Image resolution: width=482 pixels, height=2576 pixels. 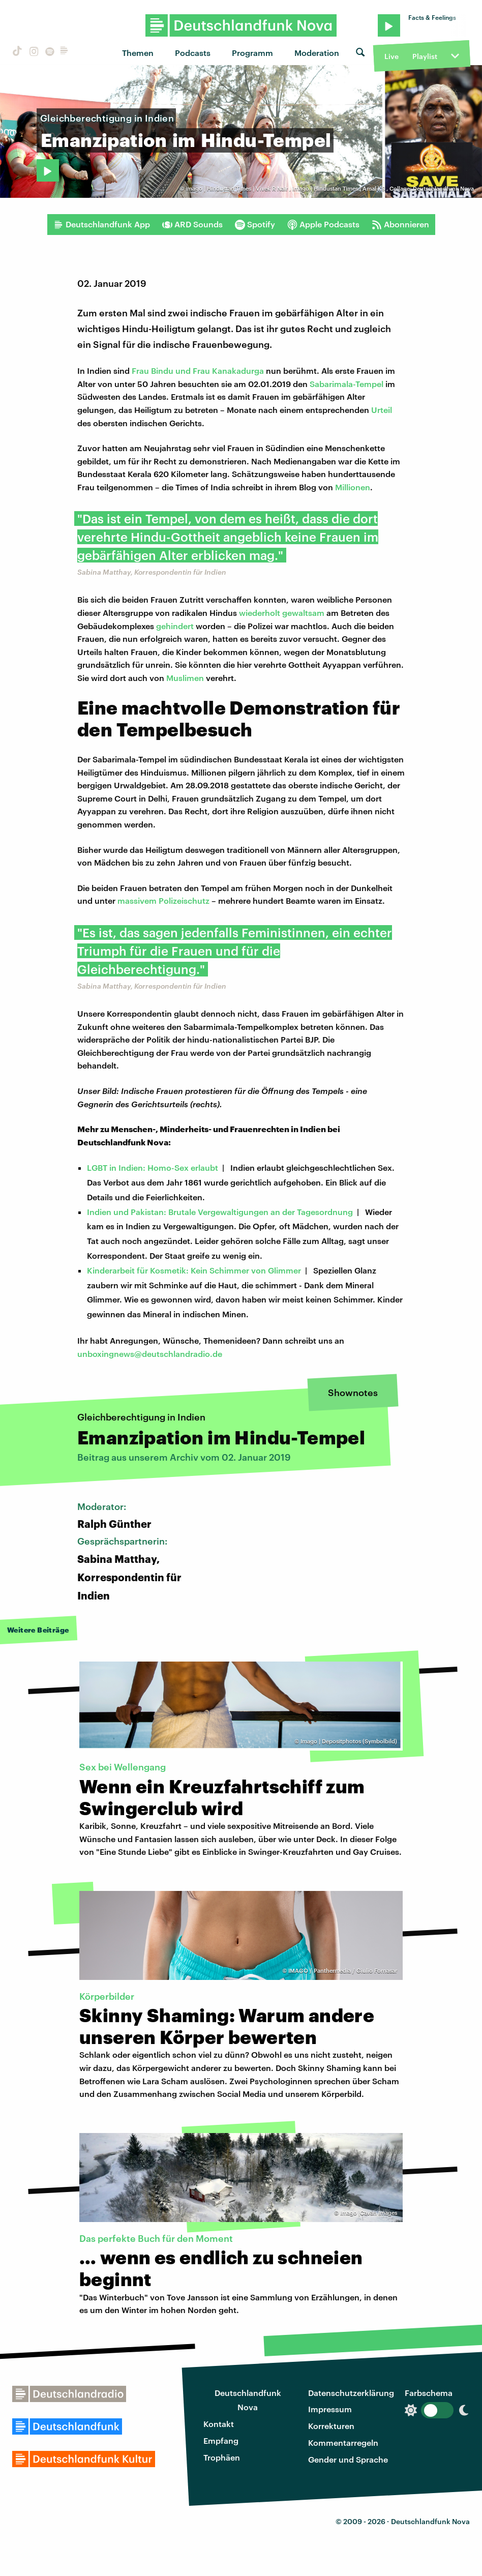 What do you see at coordinates (185, 678) in the screenshot?
I see `Muslimen` at bounding box center [185, 678].